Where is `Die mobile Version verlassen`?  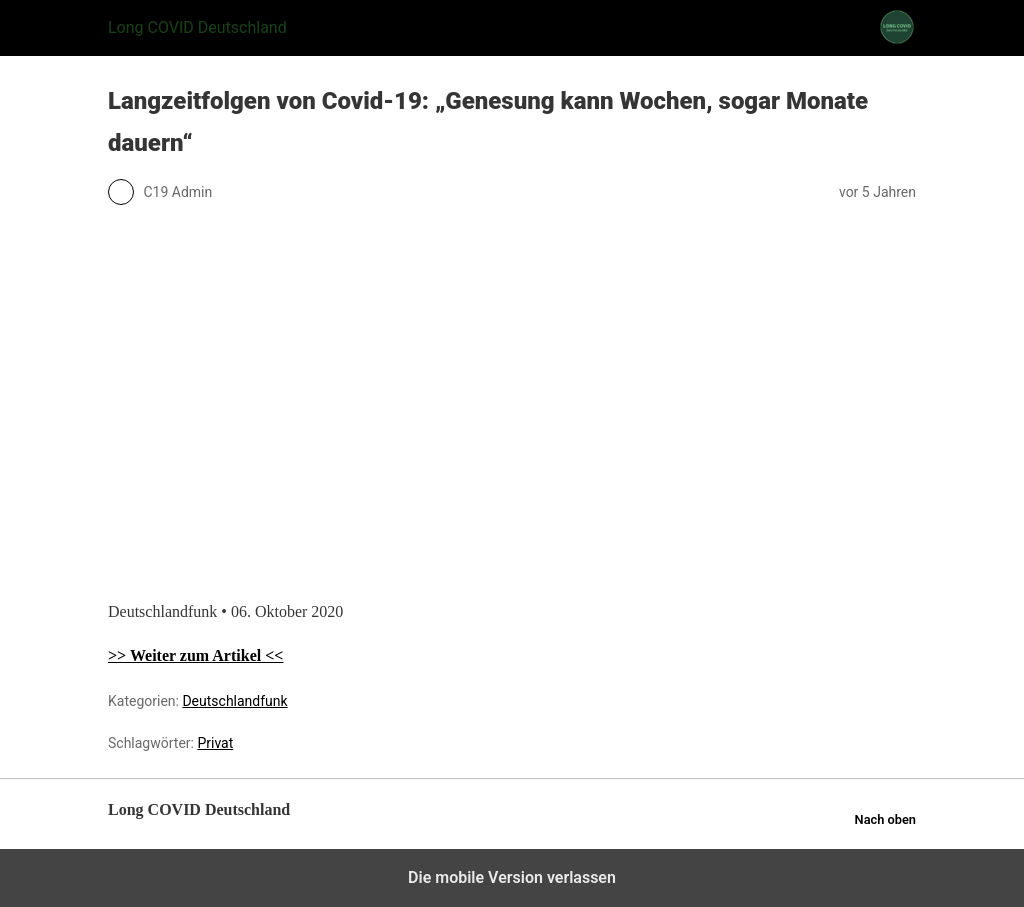 Die mobile Version verlassen is located at coordinates (512, 877).